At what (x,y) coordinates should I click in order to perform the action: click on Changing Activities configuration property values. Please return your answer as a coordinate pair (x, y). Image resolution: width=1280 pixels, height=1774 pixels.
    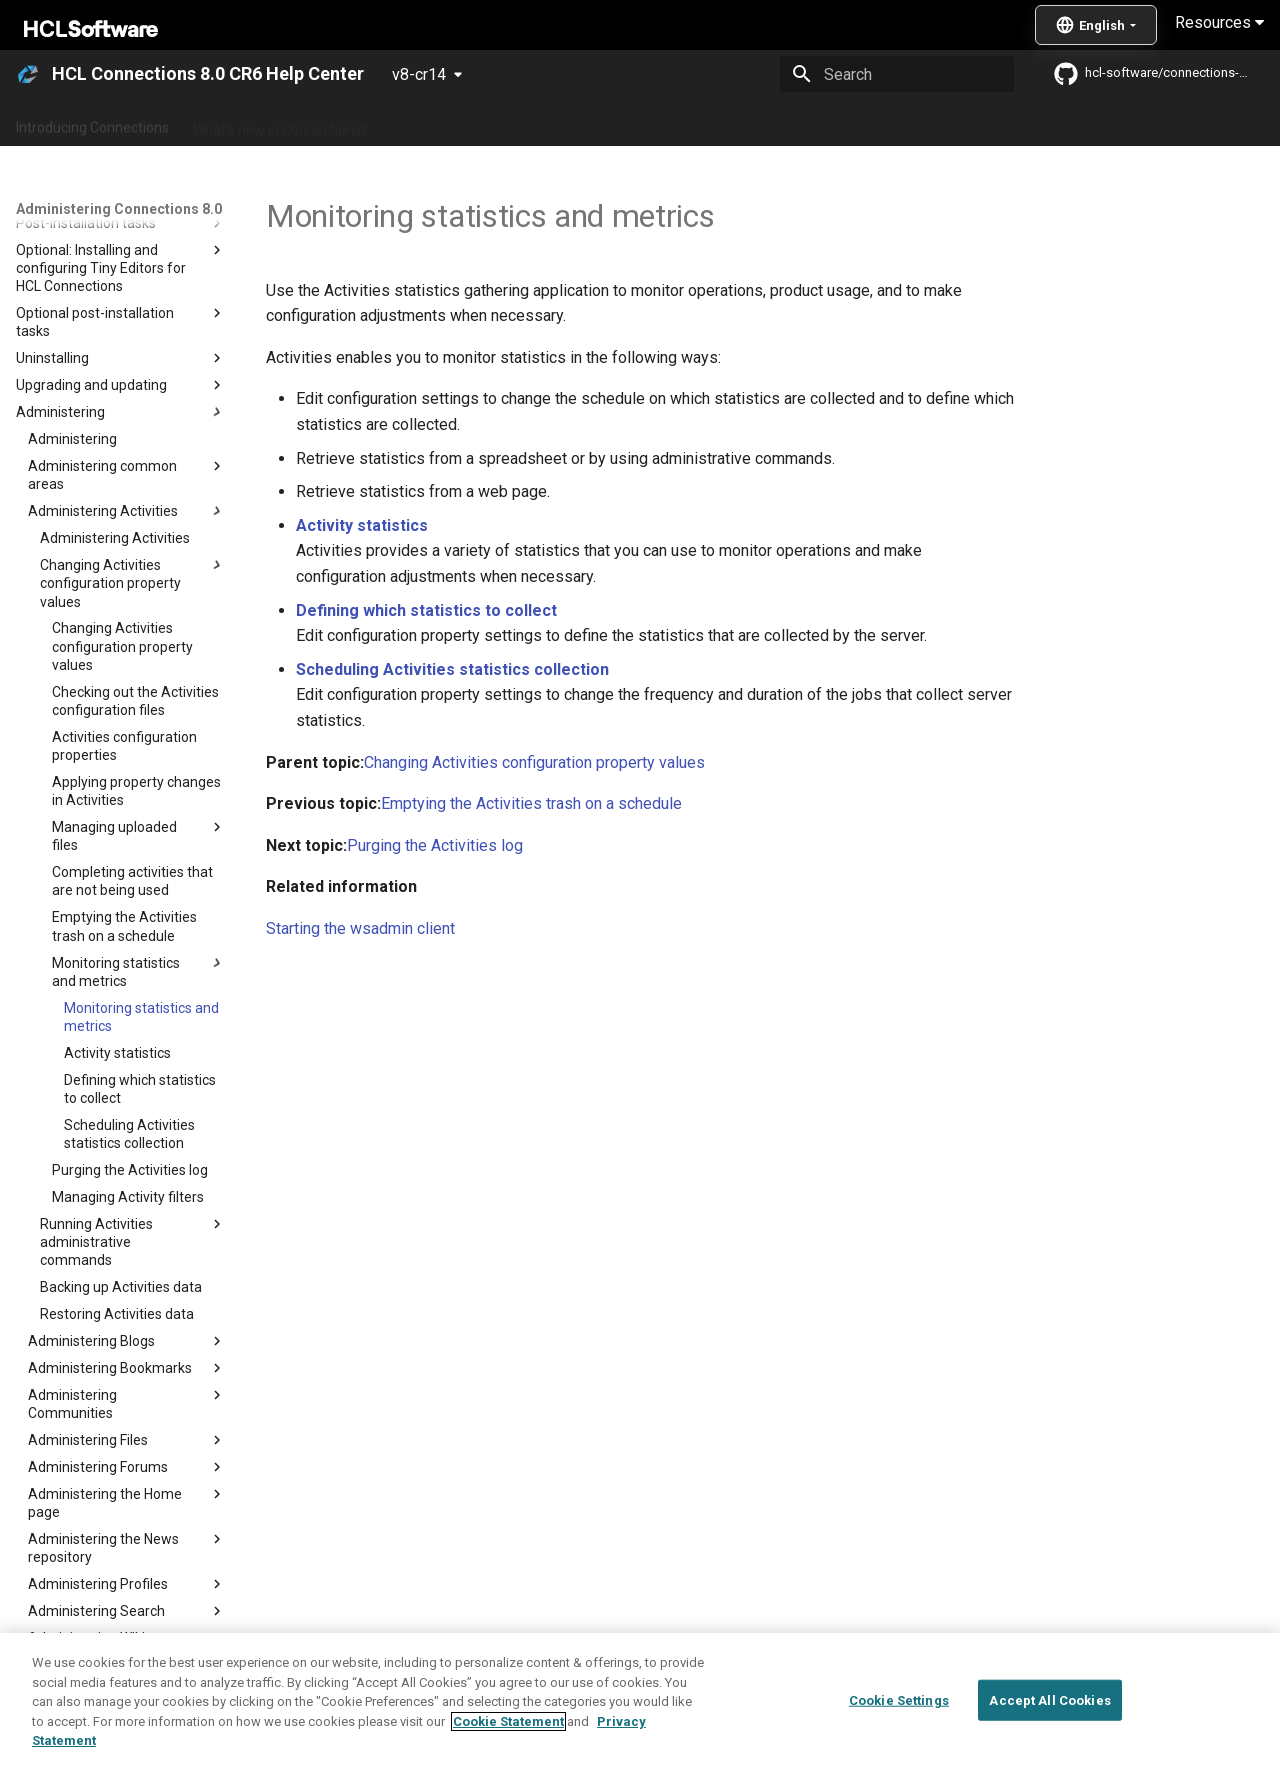
    Looking at the image, I should click on (534, 762).